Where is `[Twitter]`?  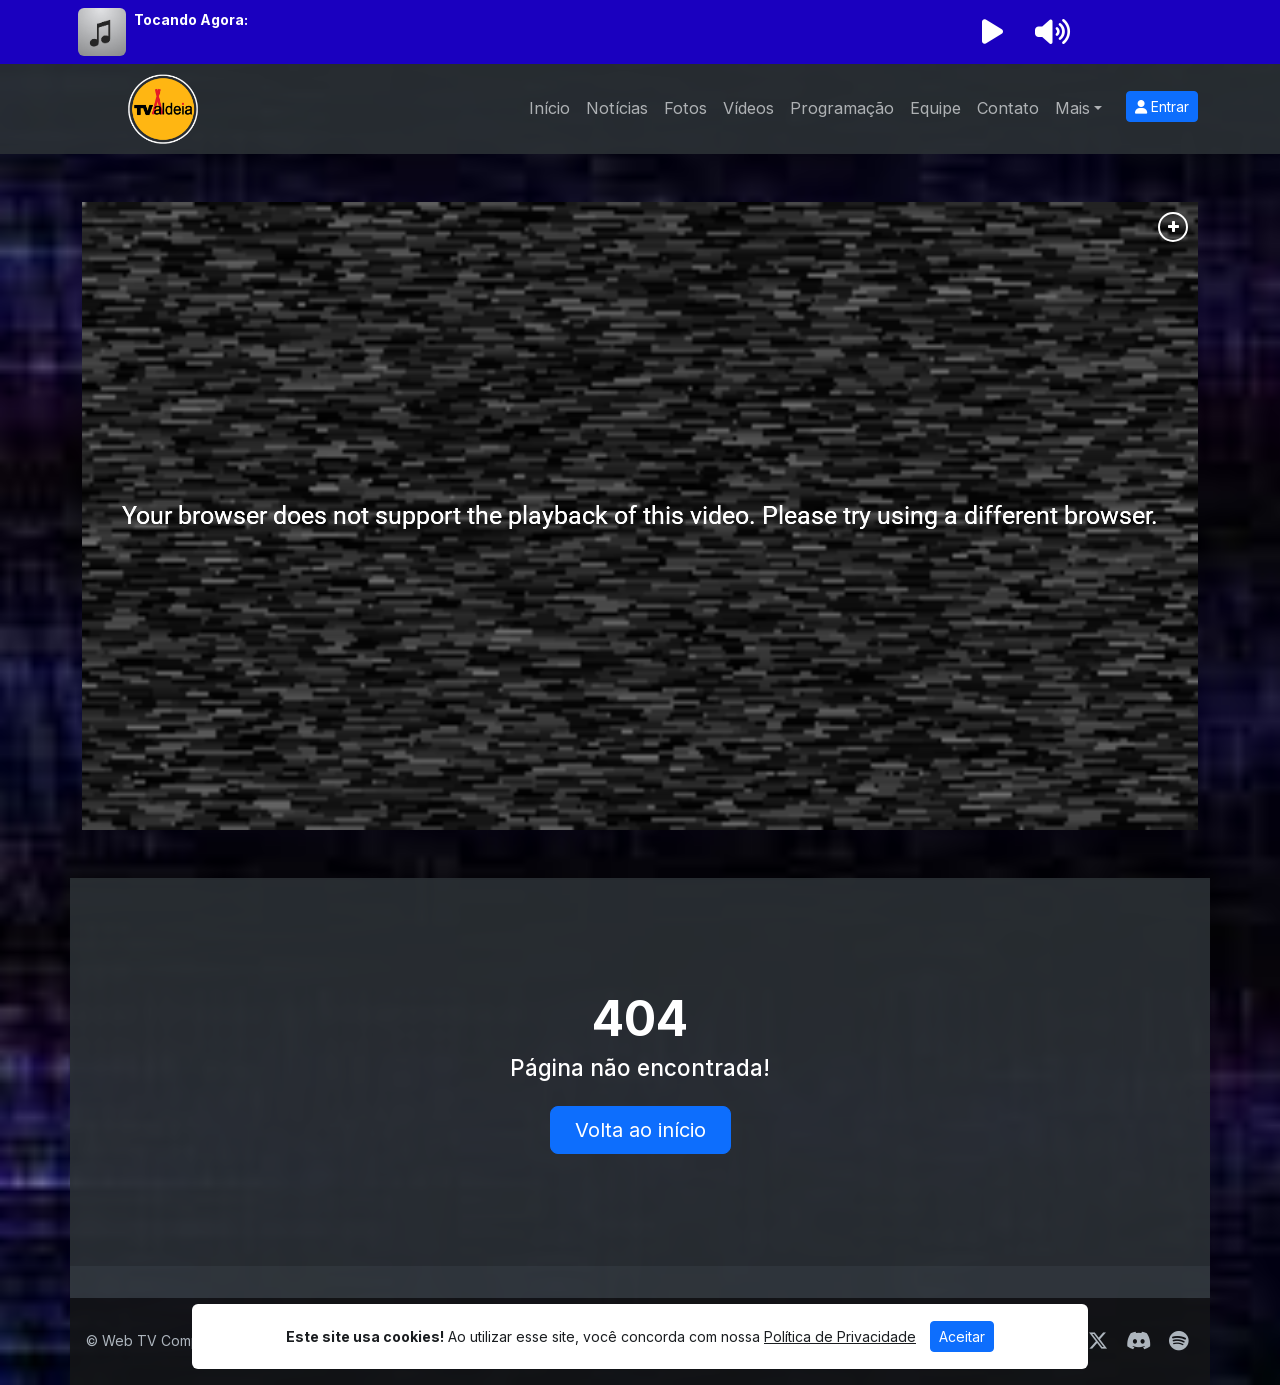 [Twitter] is located at coordinates (1098, 1341).